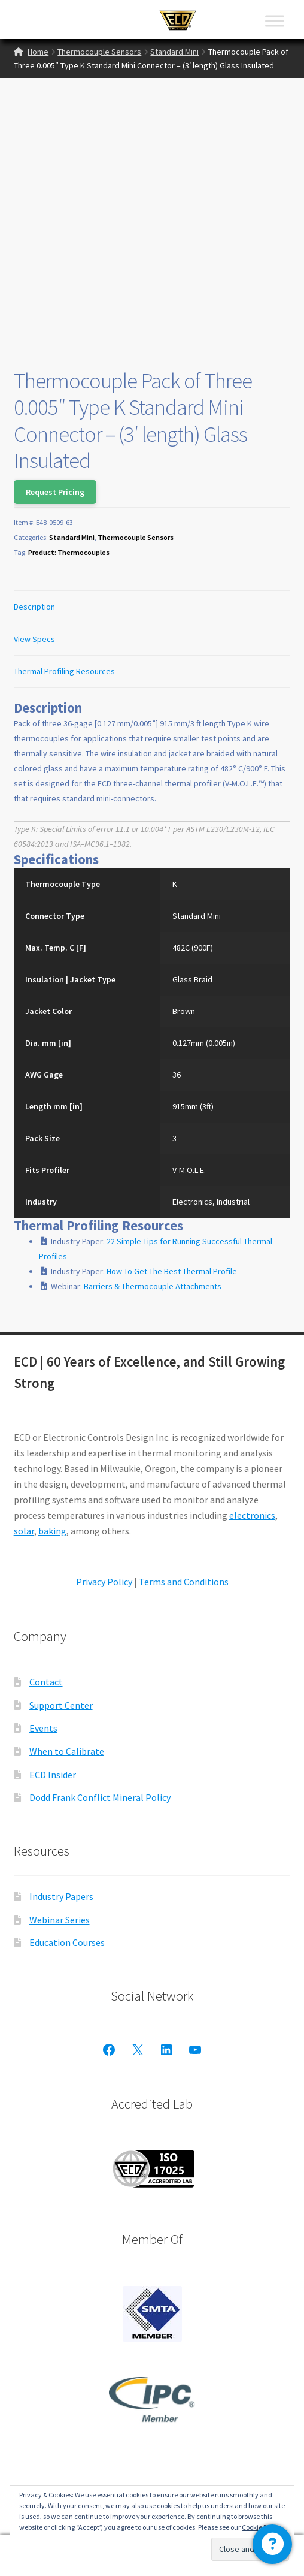  I want to click on ECD Insider, so click(52, 1775).